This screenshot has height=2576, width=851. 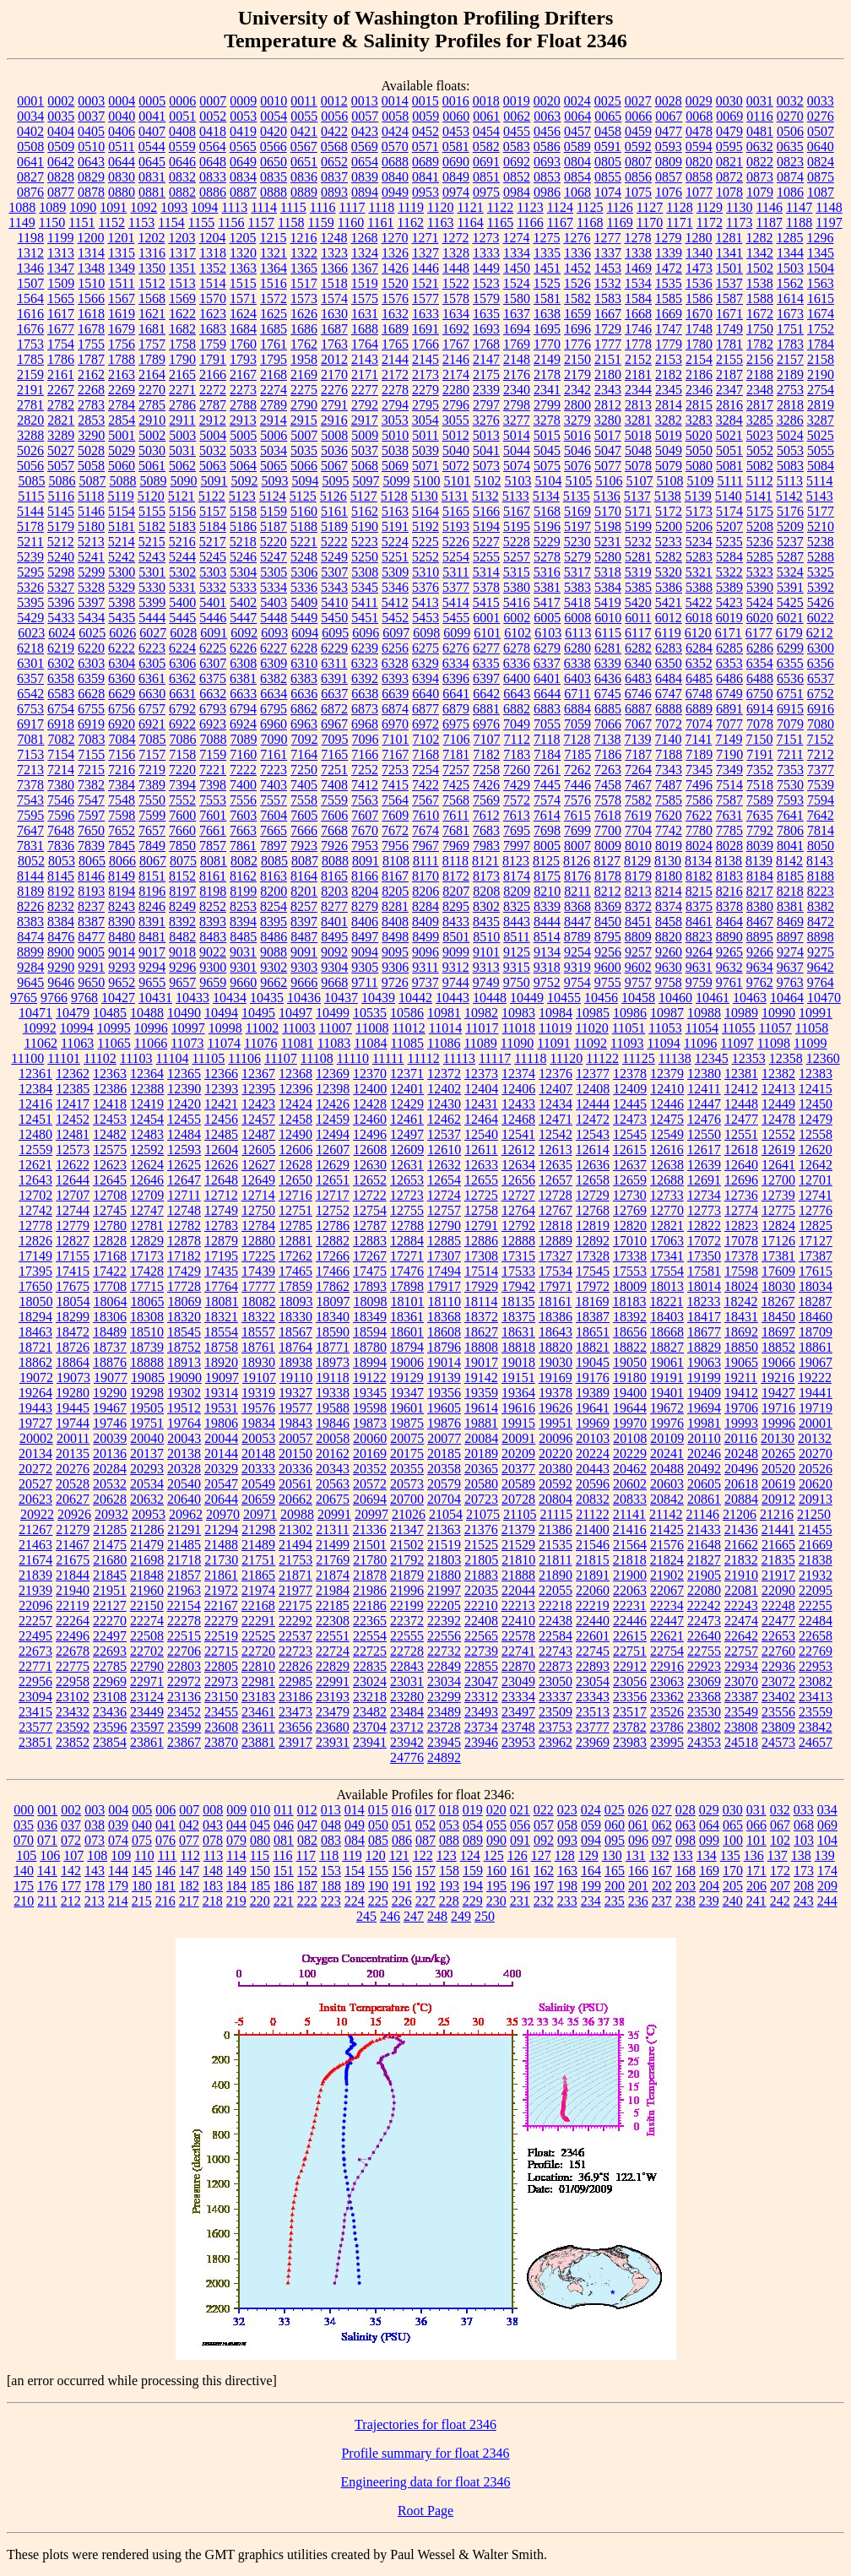 I want to click on 6872, so click(x=334, y=709).